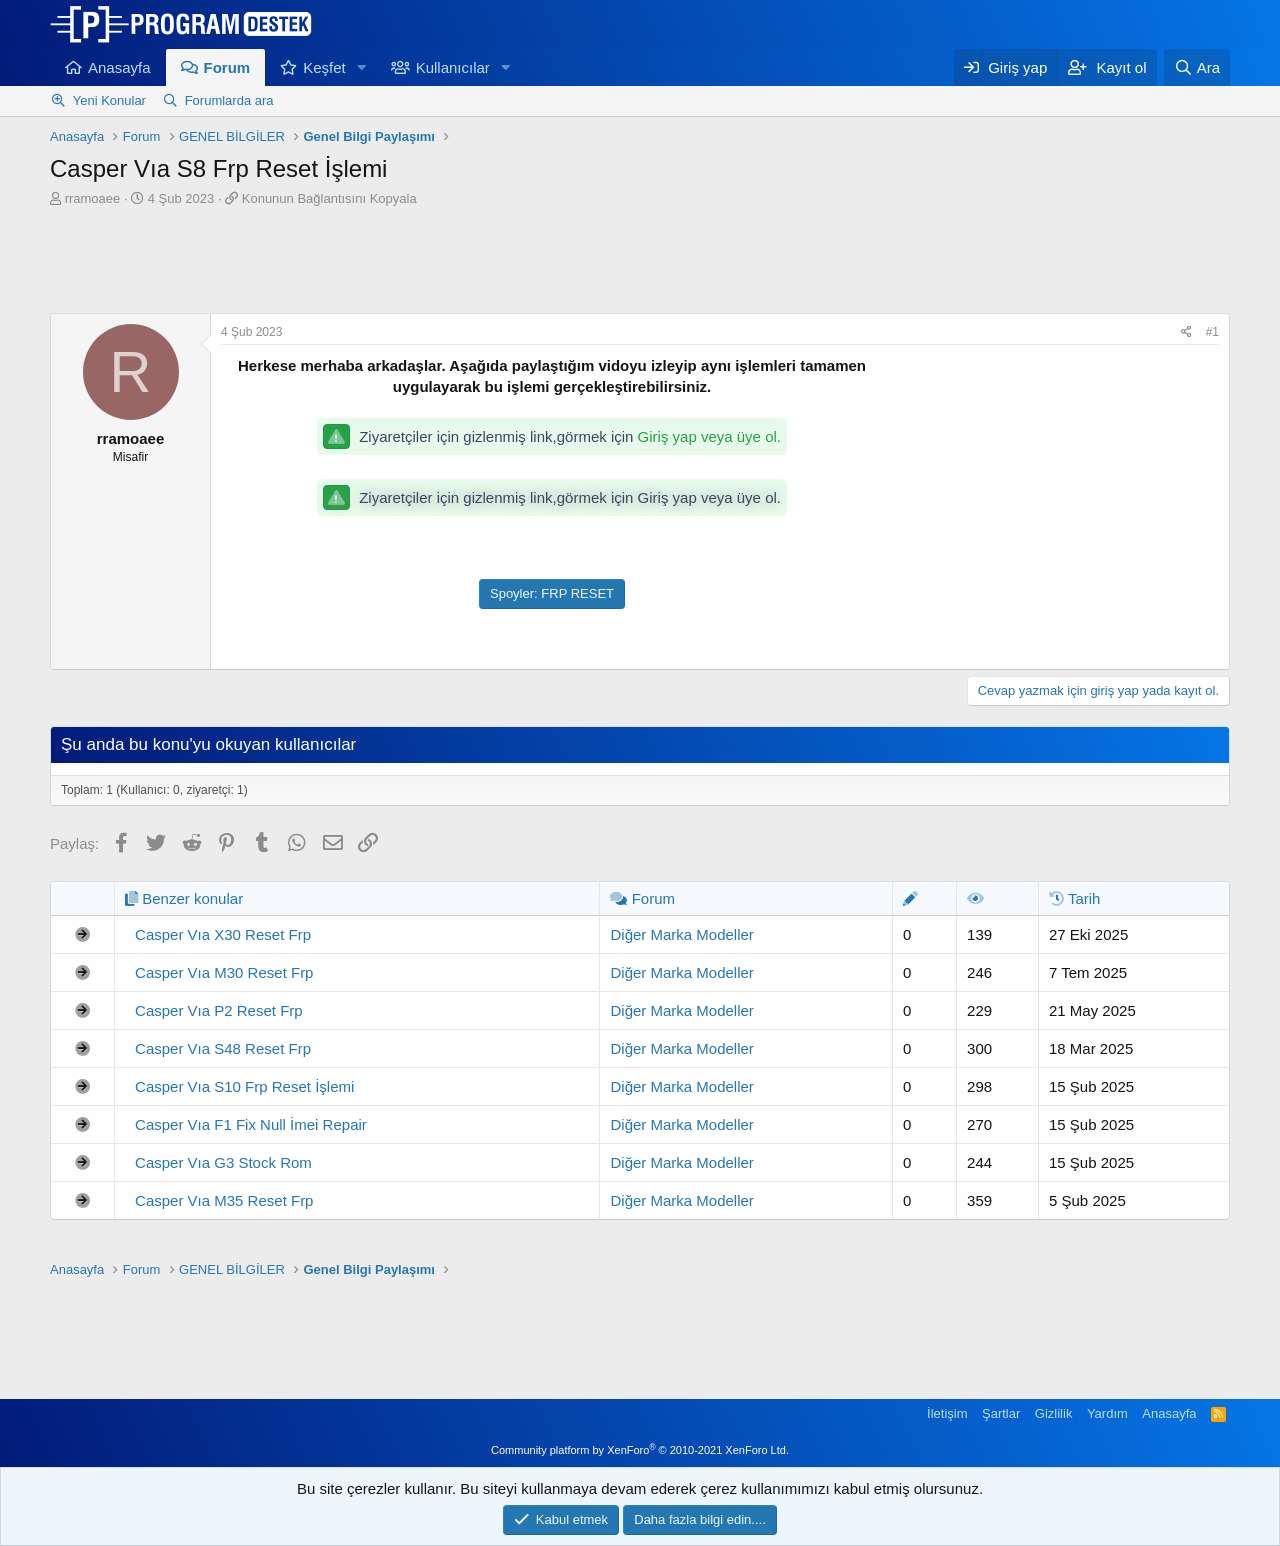  I want to click on Forum, so click(227, 67).